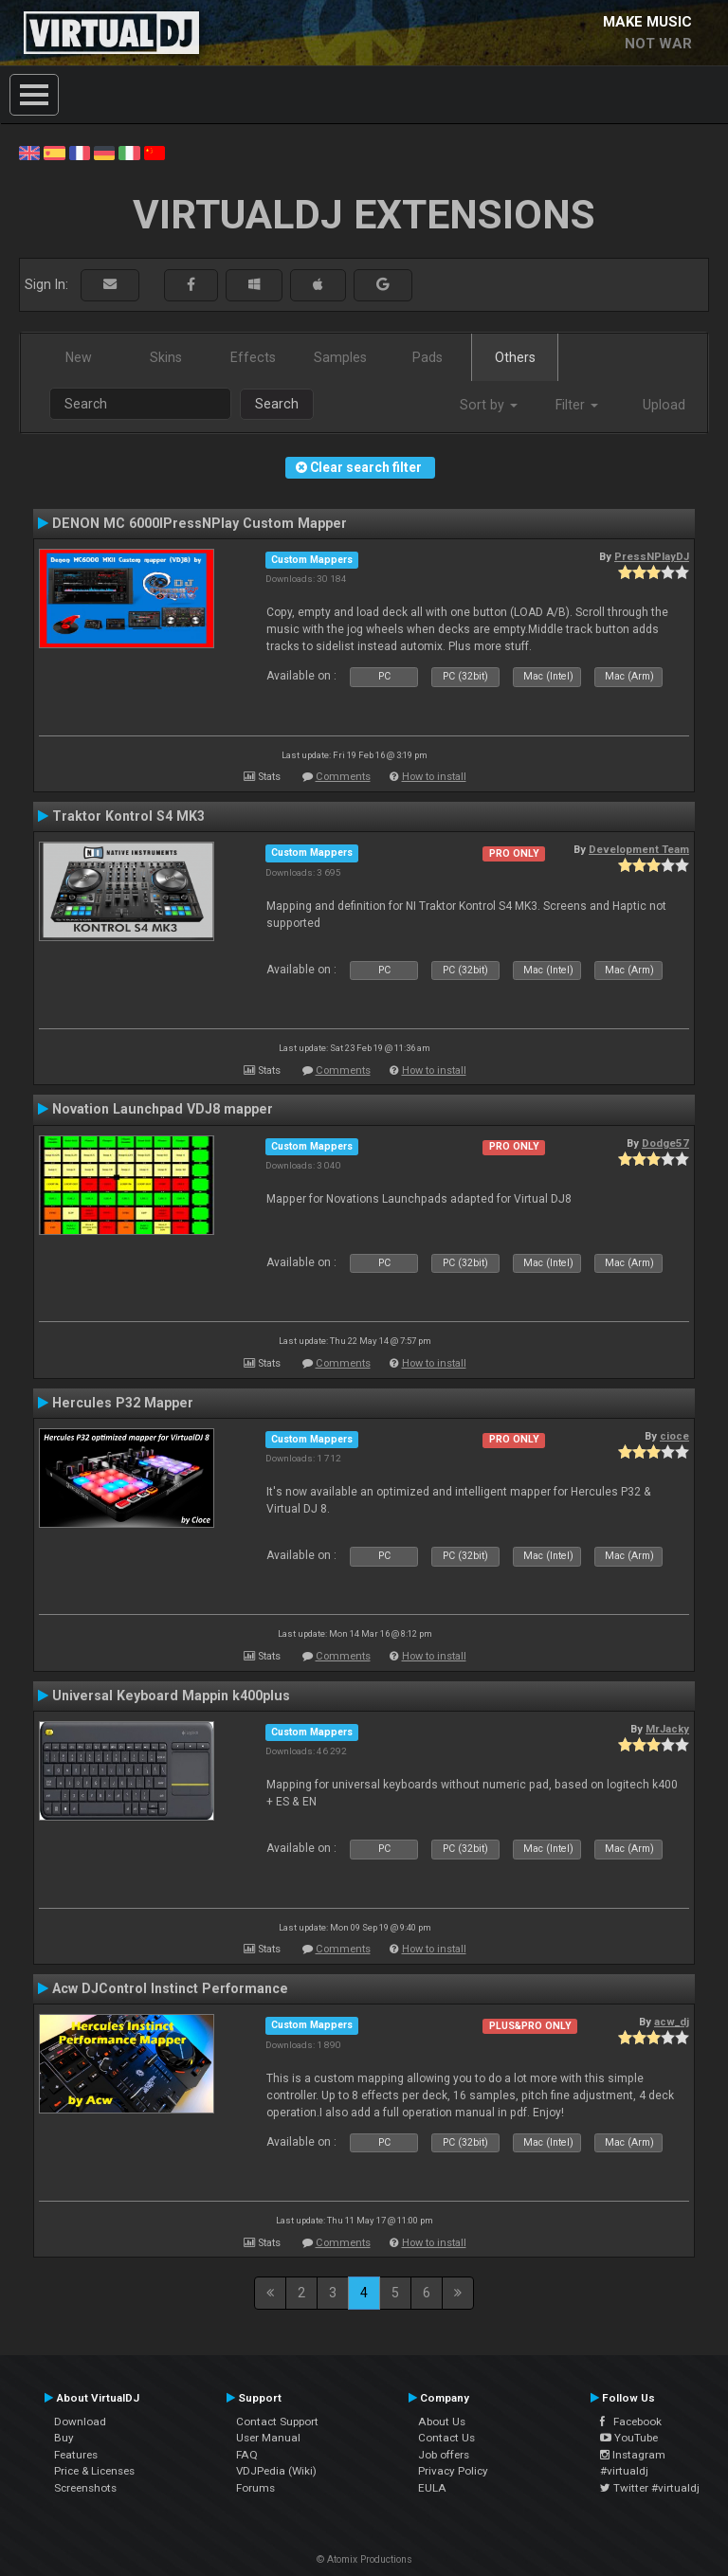 The height and width of the screenshot is (2576, 728). Describe the element at coordinates (443, 2454) in the screenshot. I see `Job offers` at that location.